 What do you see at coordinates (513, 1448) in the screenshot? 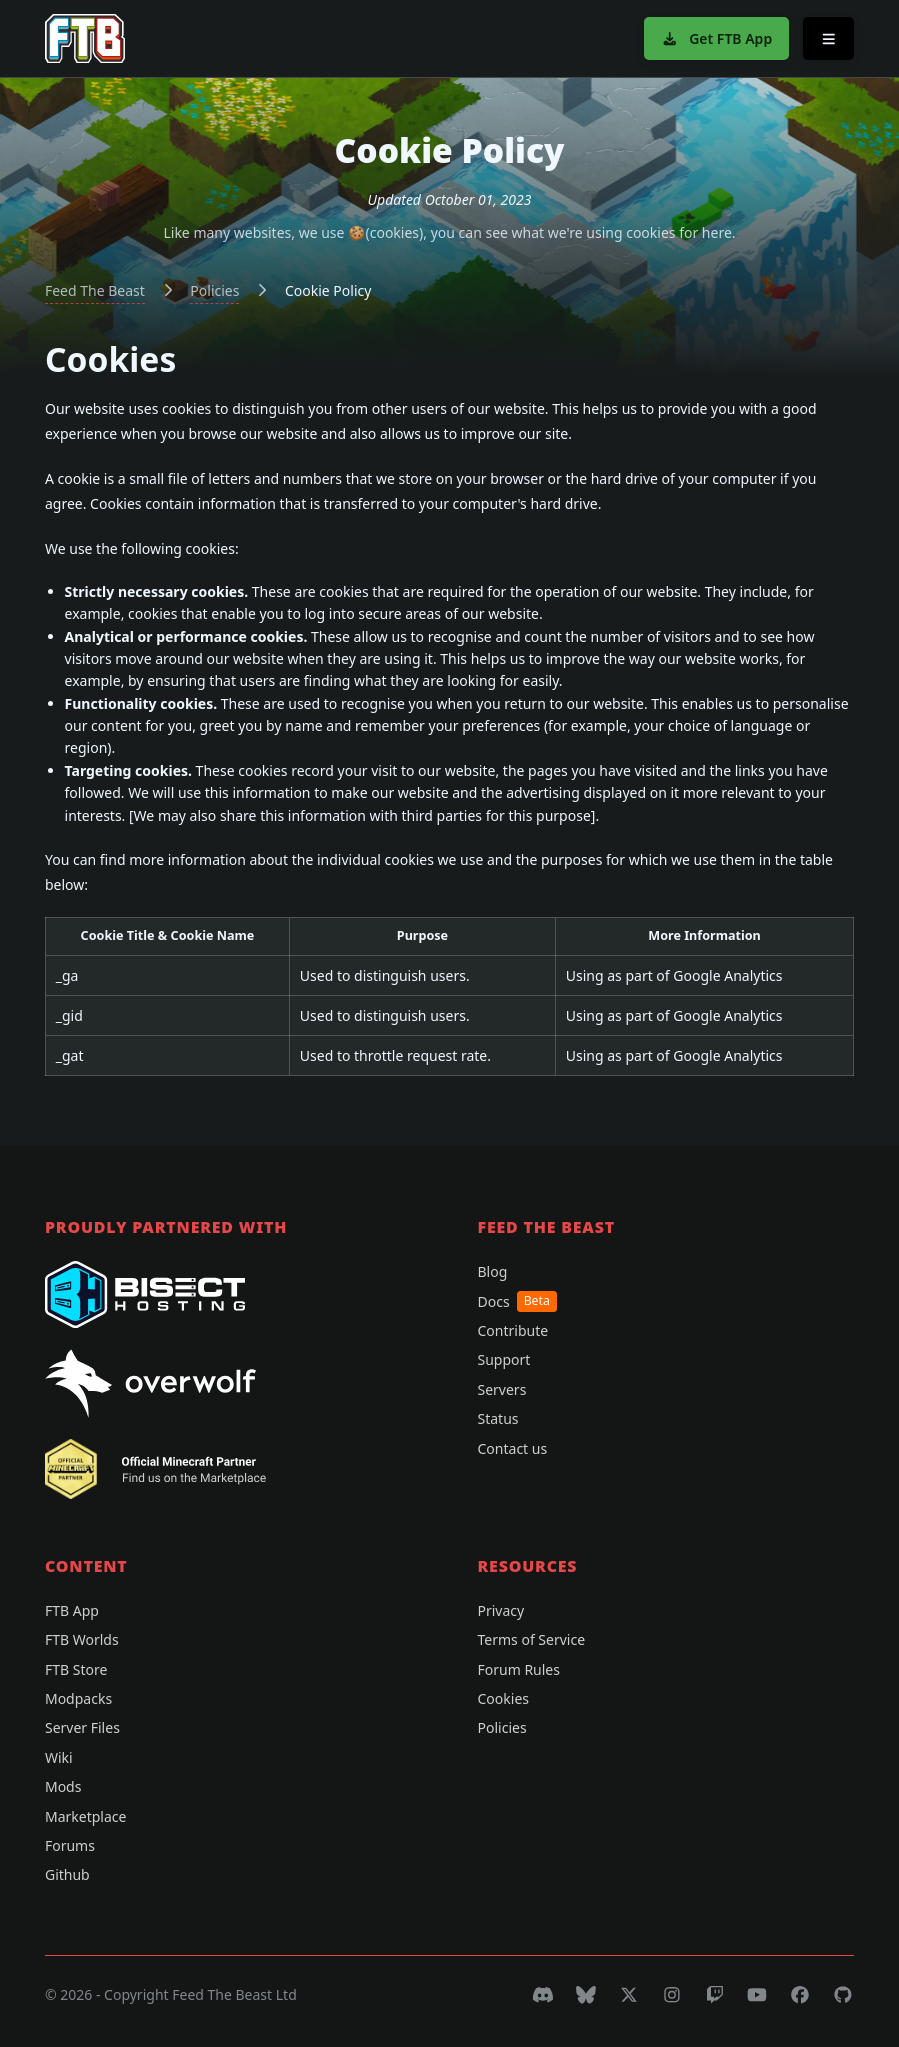
I see `Contact us` at bounding box center [513, 1448].